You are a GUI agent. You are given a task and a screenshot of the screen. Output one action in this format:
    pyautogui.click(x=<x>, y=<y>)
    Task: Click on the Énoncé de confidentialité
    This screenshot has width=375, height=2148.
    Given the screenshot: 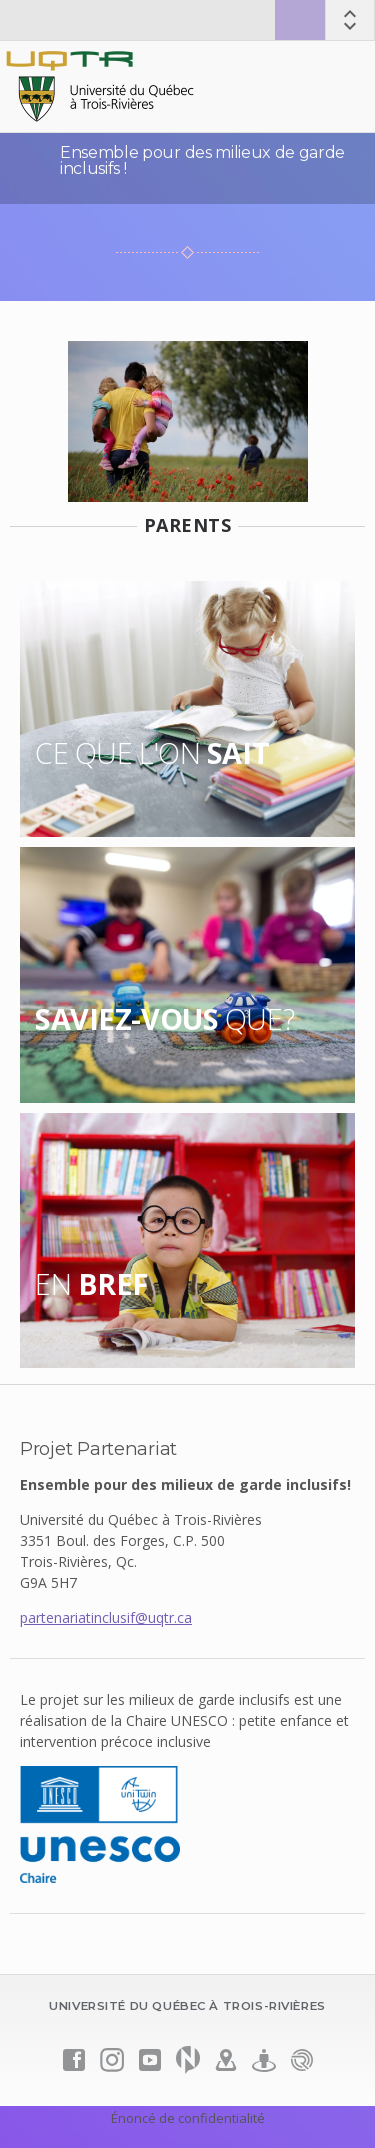 What is the action you would take?
    pyautogui.click(x=188, y=2118)
    